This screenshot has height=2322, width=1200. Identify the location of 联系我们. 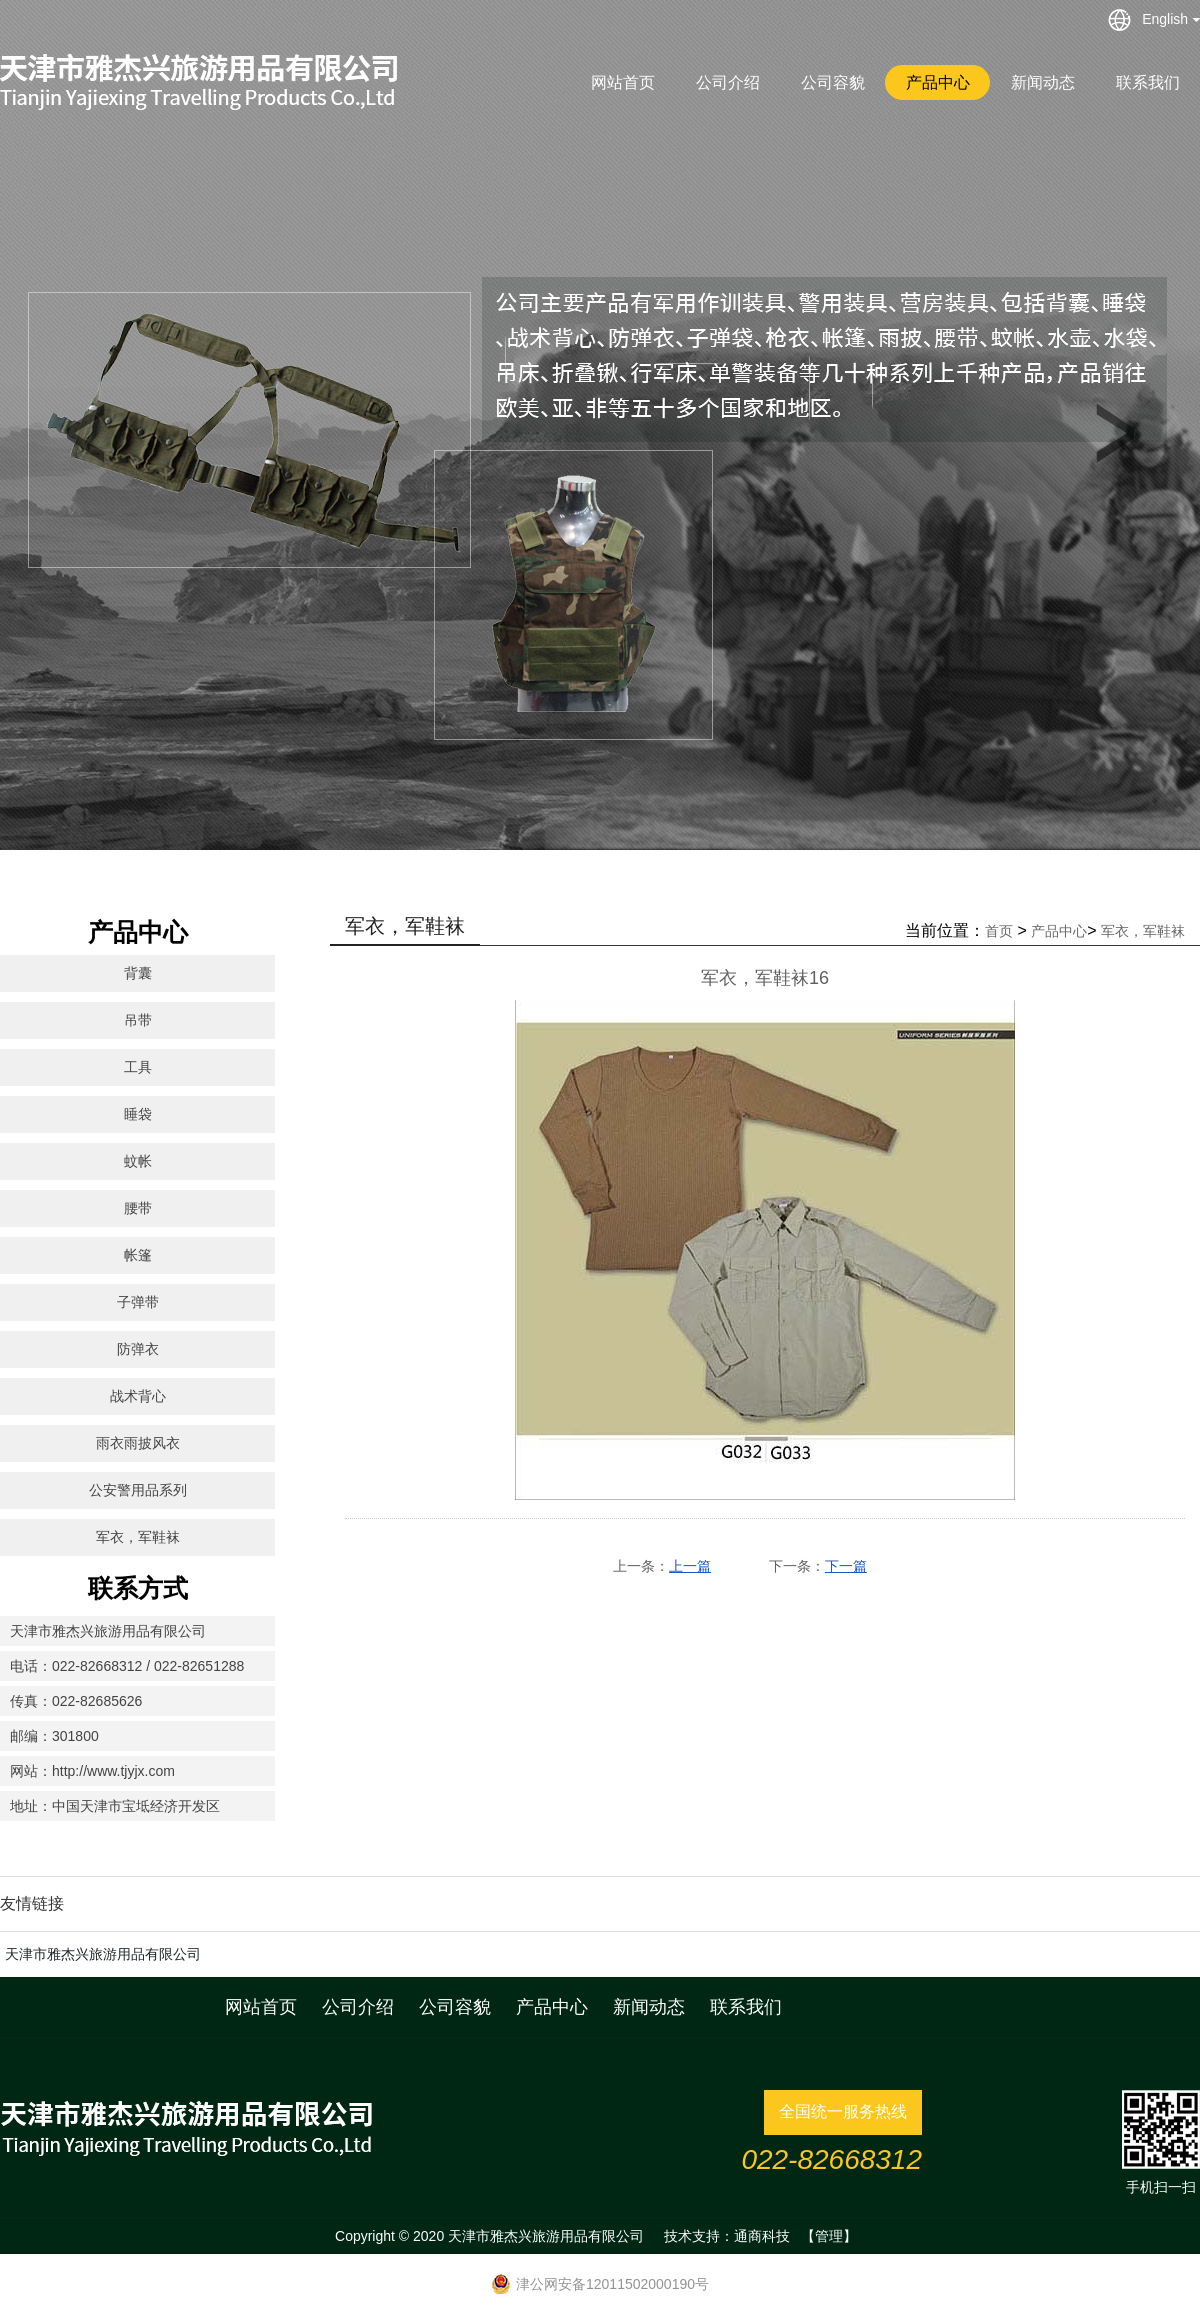
(1148, 82).